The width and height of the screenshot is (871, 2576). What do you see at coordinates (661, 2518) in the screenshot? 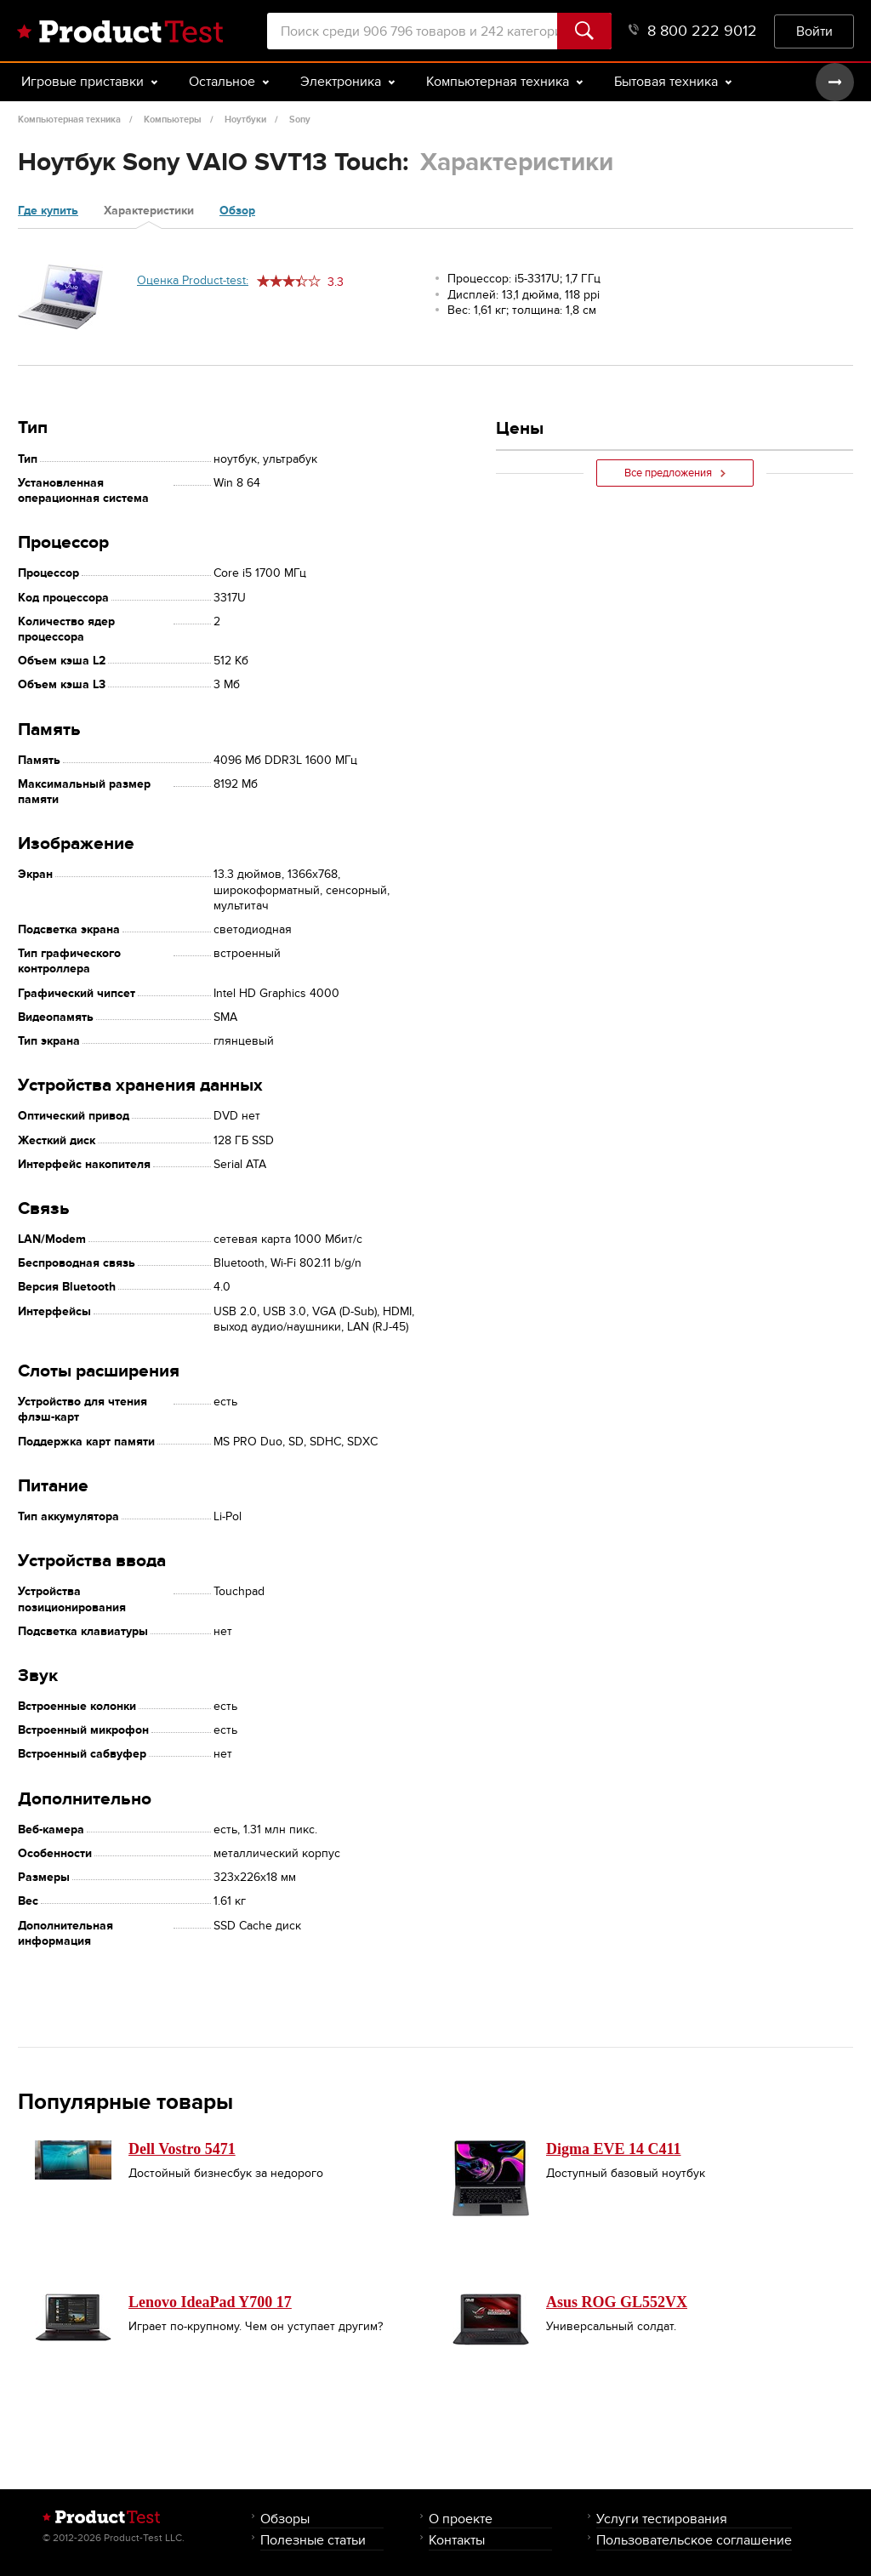
I see `Услуги тестирования` at bounding box center [661, 2518].